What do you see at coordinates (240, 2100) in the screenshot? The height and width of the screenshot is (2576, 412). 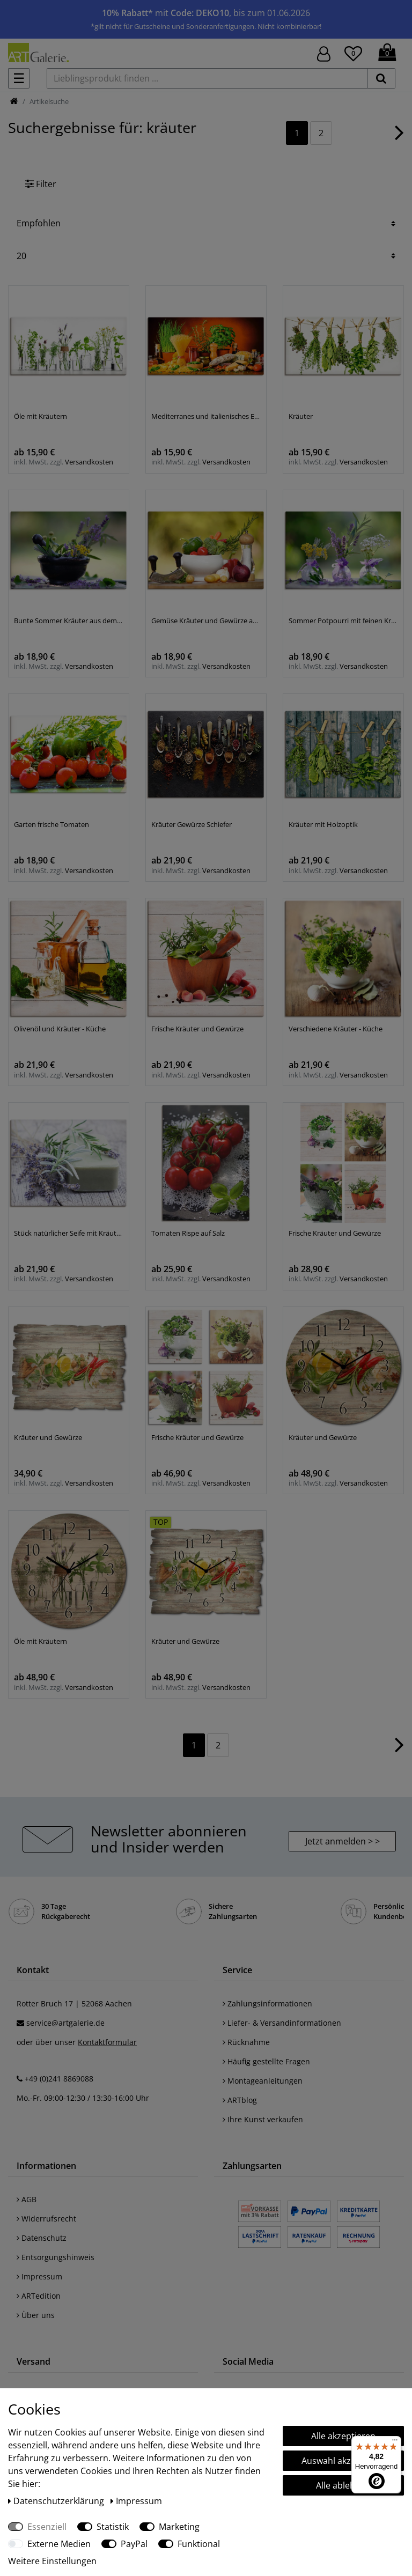 I see `ARTblog` at bounding box center [240, 2100].